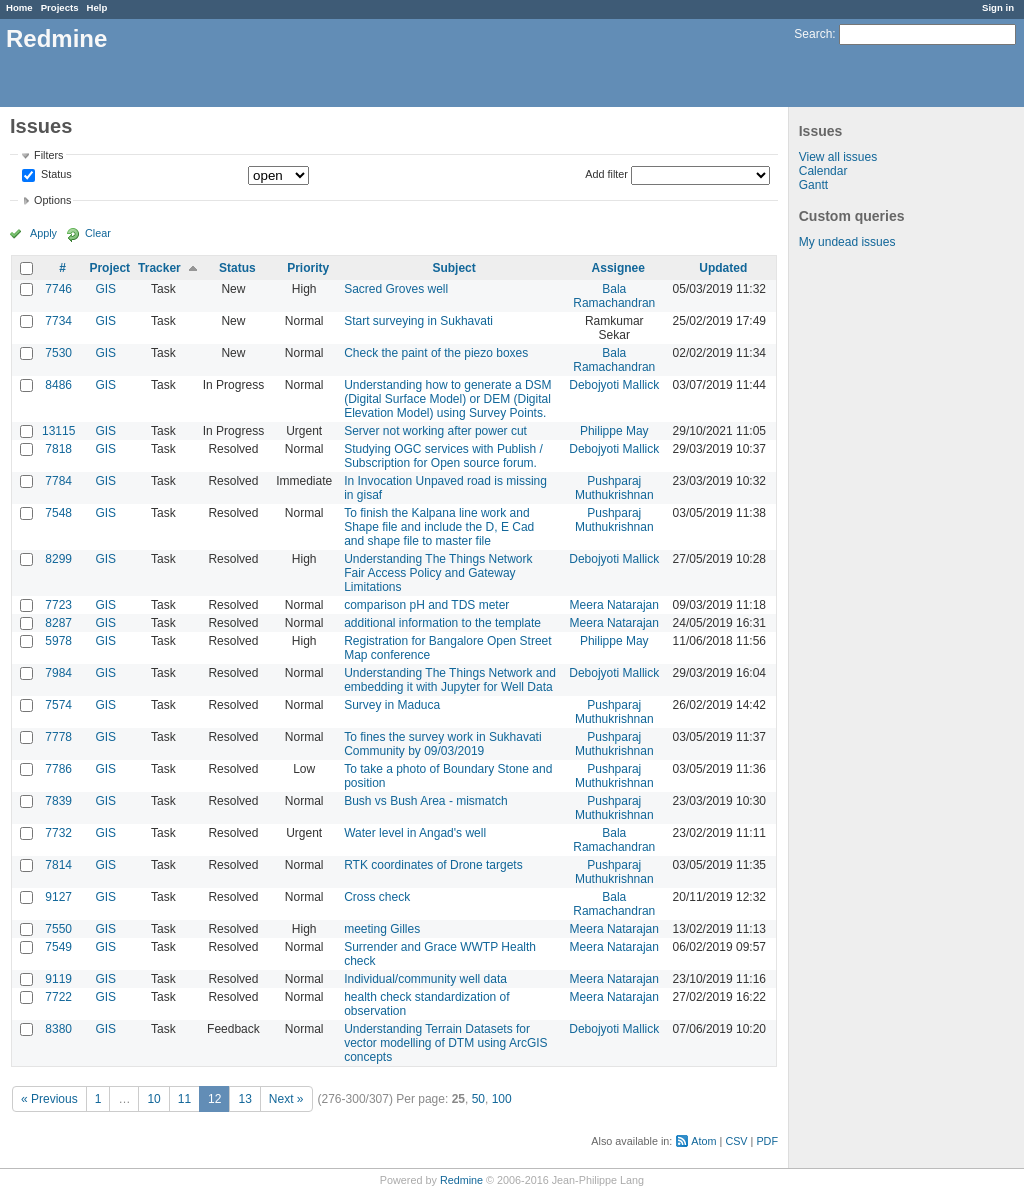 The image size is (1024, 1191). Describe the element at coordinates (614, 605) in the screenshot. I see `Meera Natarajan` at that location.